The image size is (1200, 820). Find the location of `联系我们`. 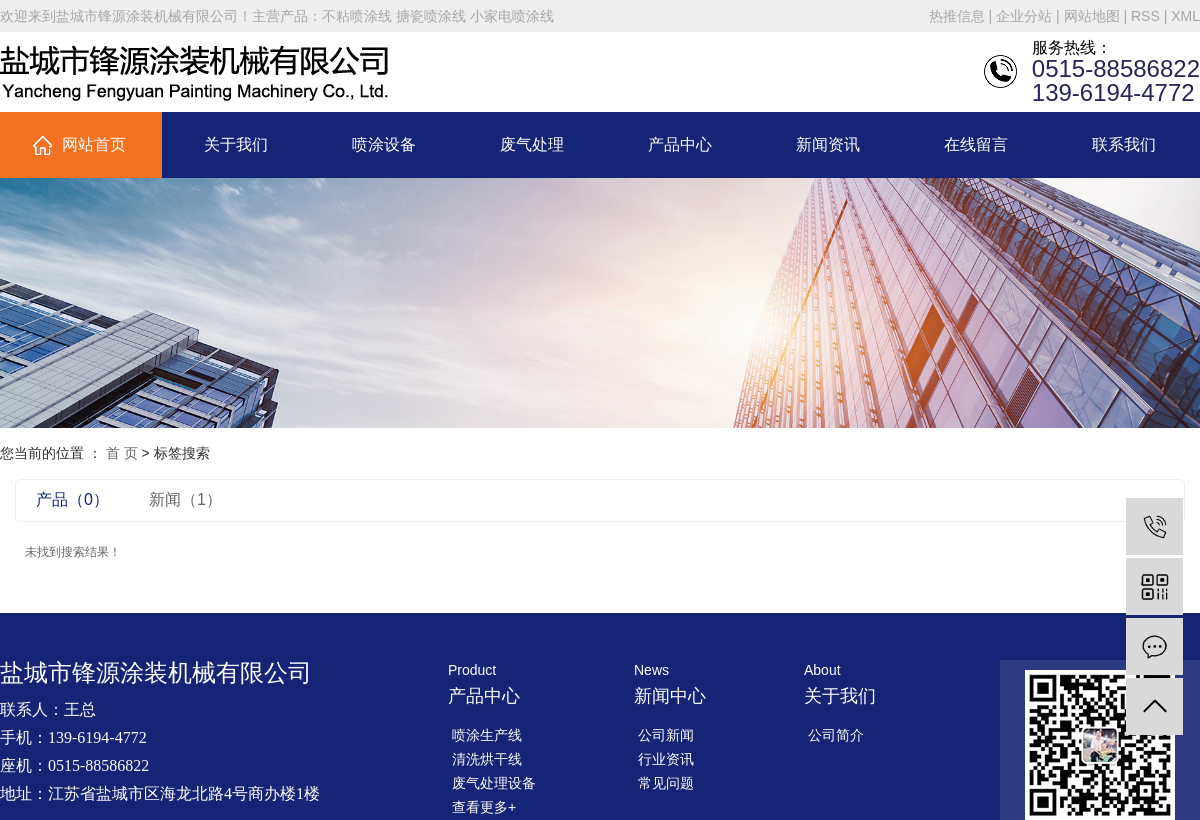

联系我们 is located at coordinates (1124, 144).